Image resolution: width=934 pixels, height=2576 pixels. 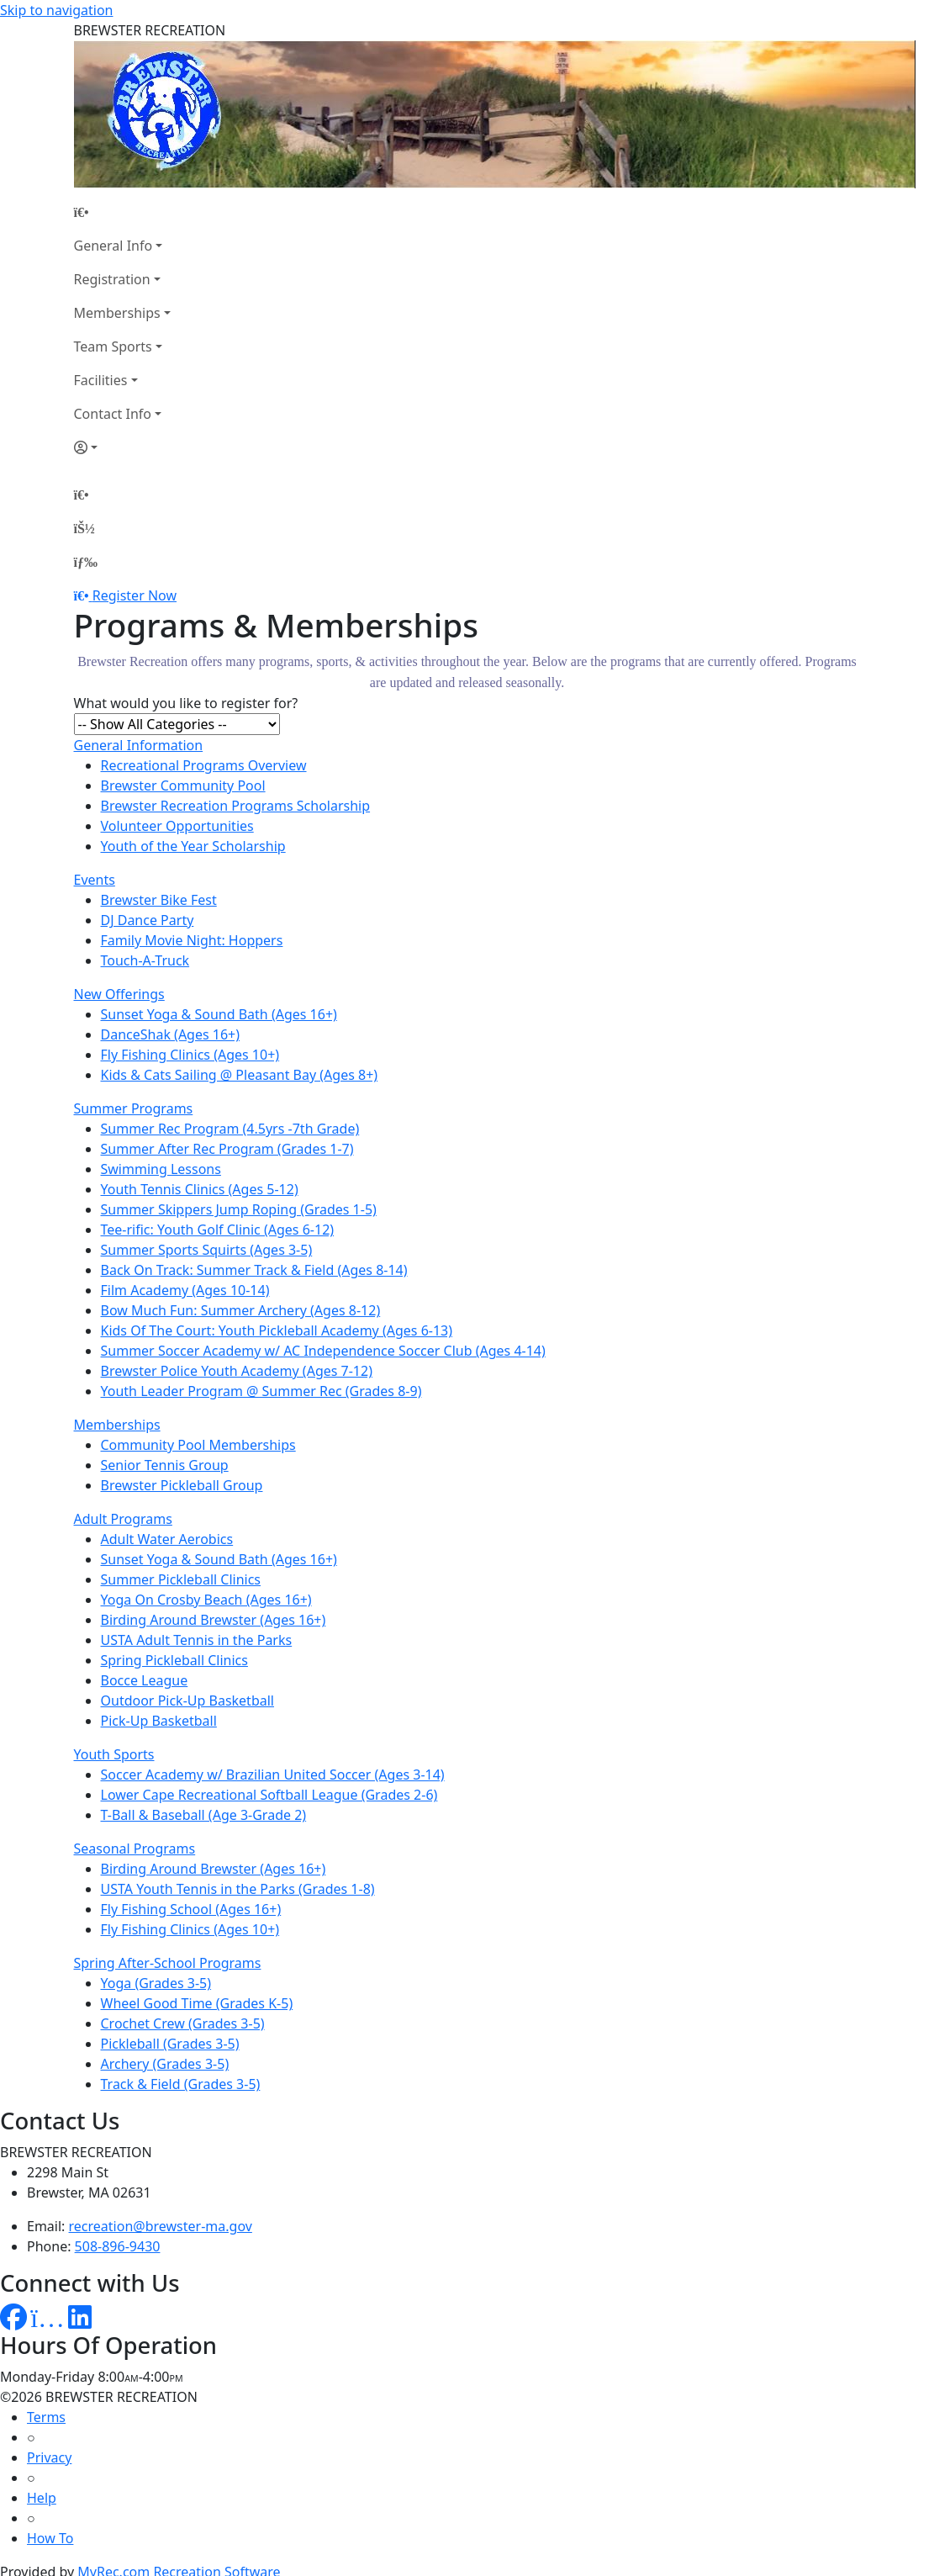 I want to click on Outdoor Pick-Up Basketball, so click(x=187, y=1700).